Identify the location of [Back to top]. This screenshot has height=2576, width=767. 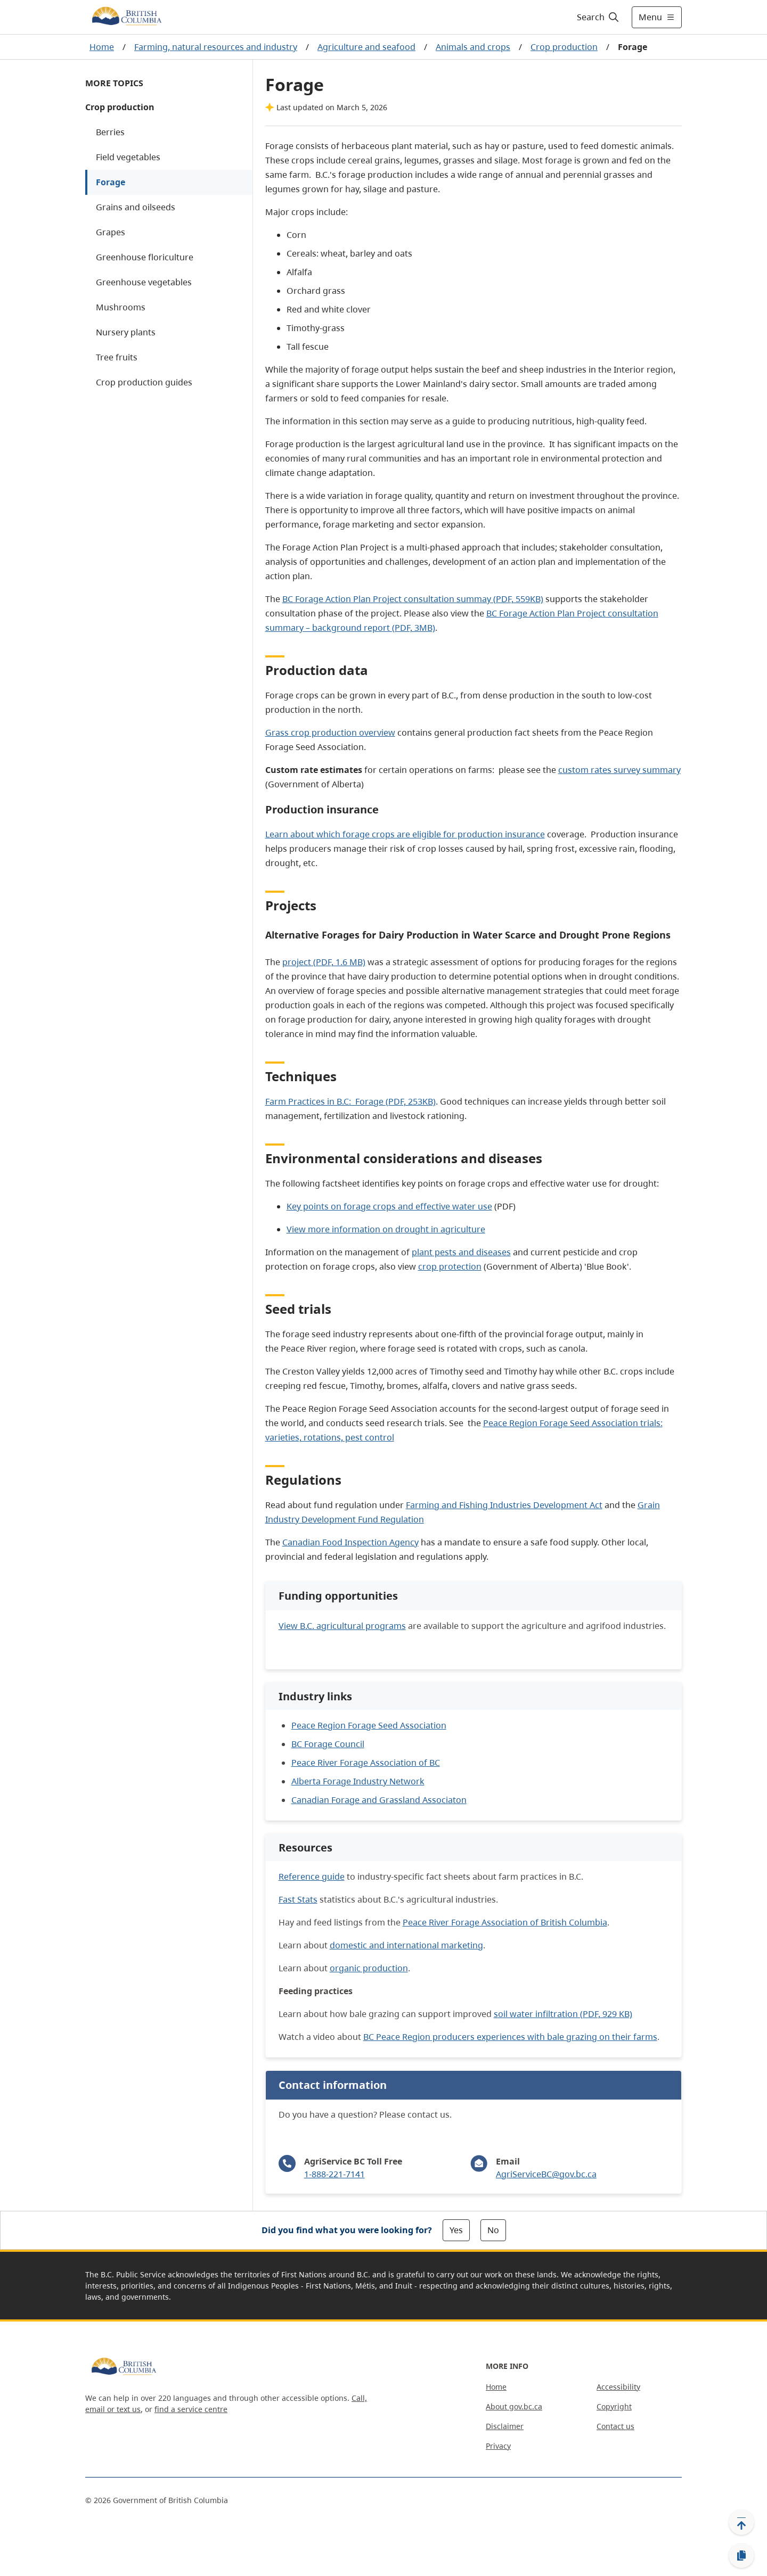
(741, 2522).